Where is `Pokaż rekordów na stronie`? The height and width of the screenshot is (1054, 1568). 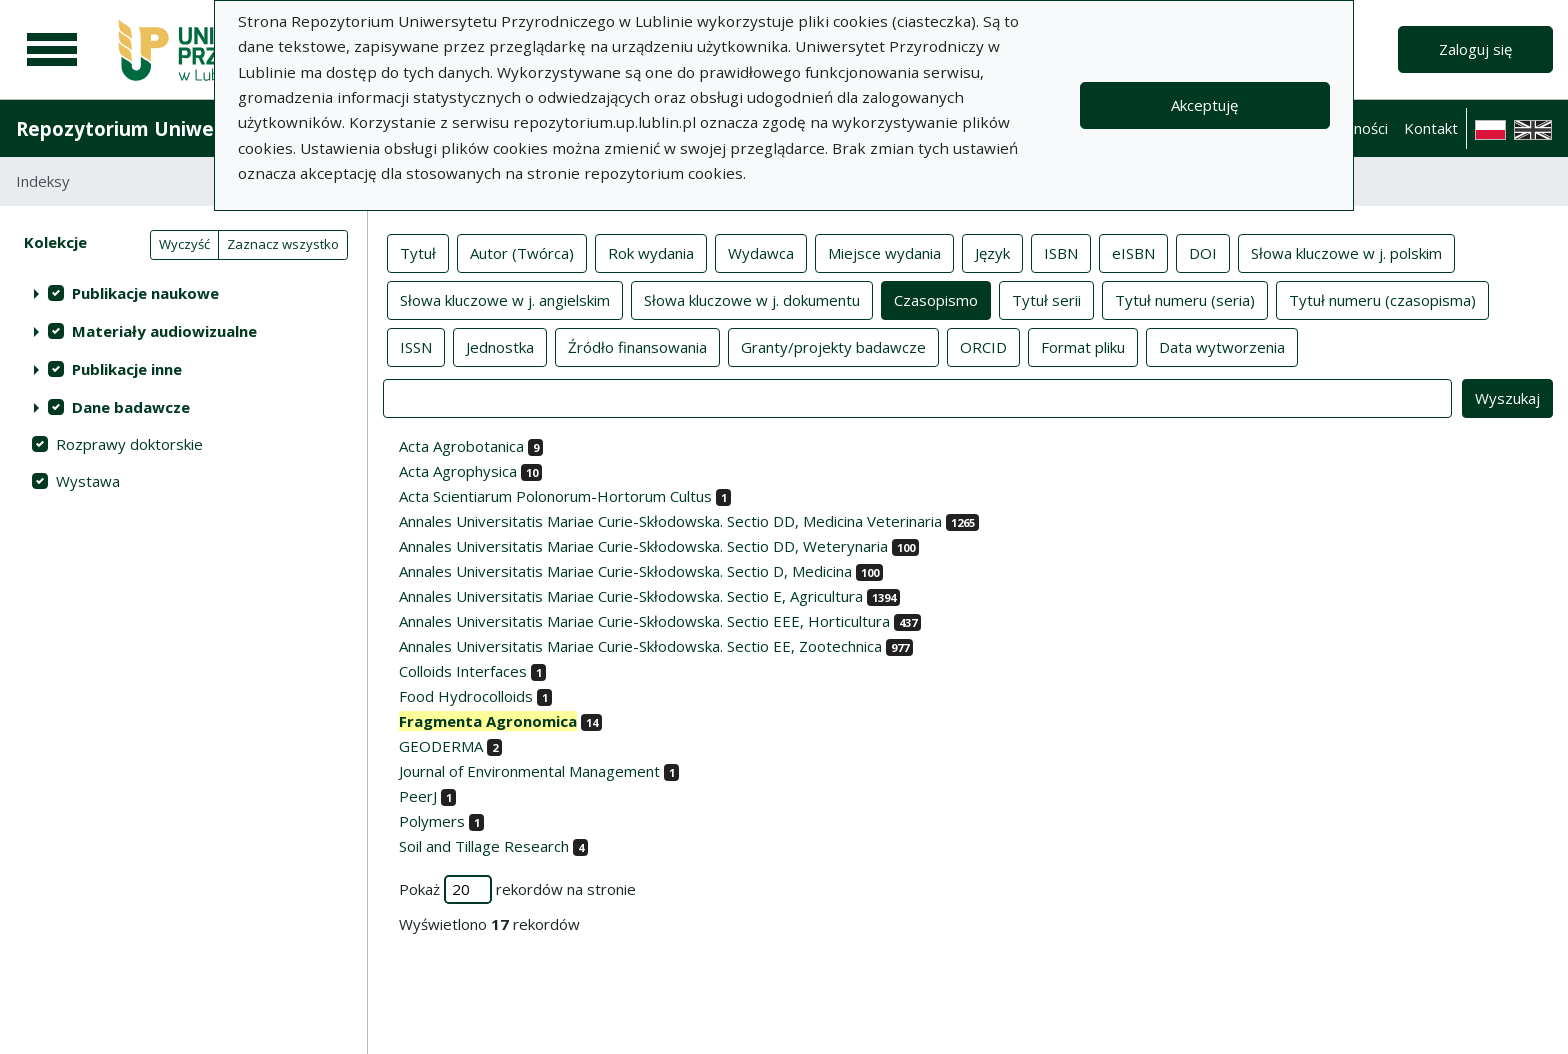 Pokaż rekordów na stronie is located at coordinates (517, 889).